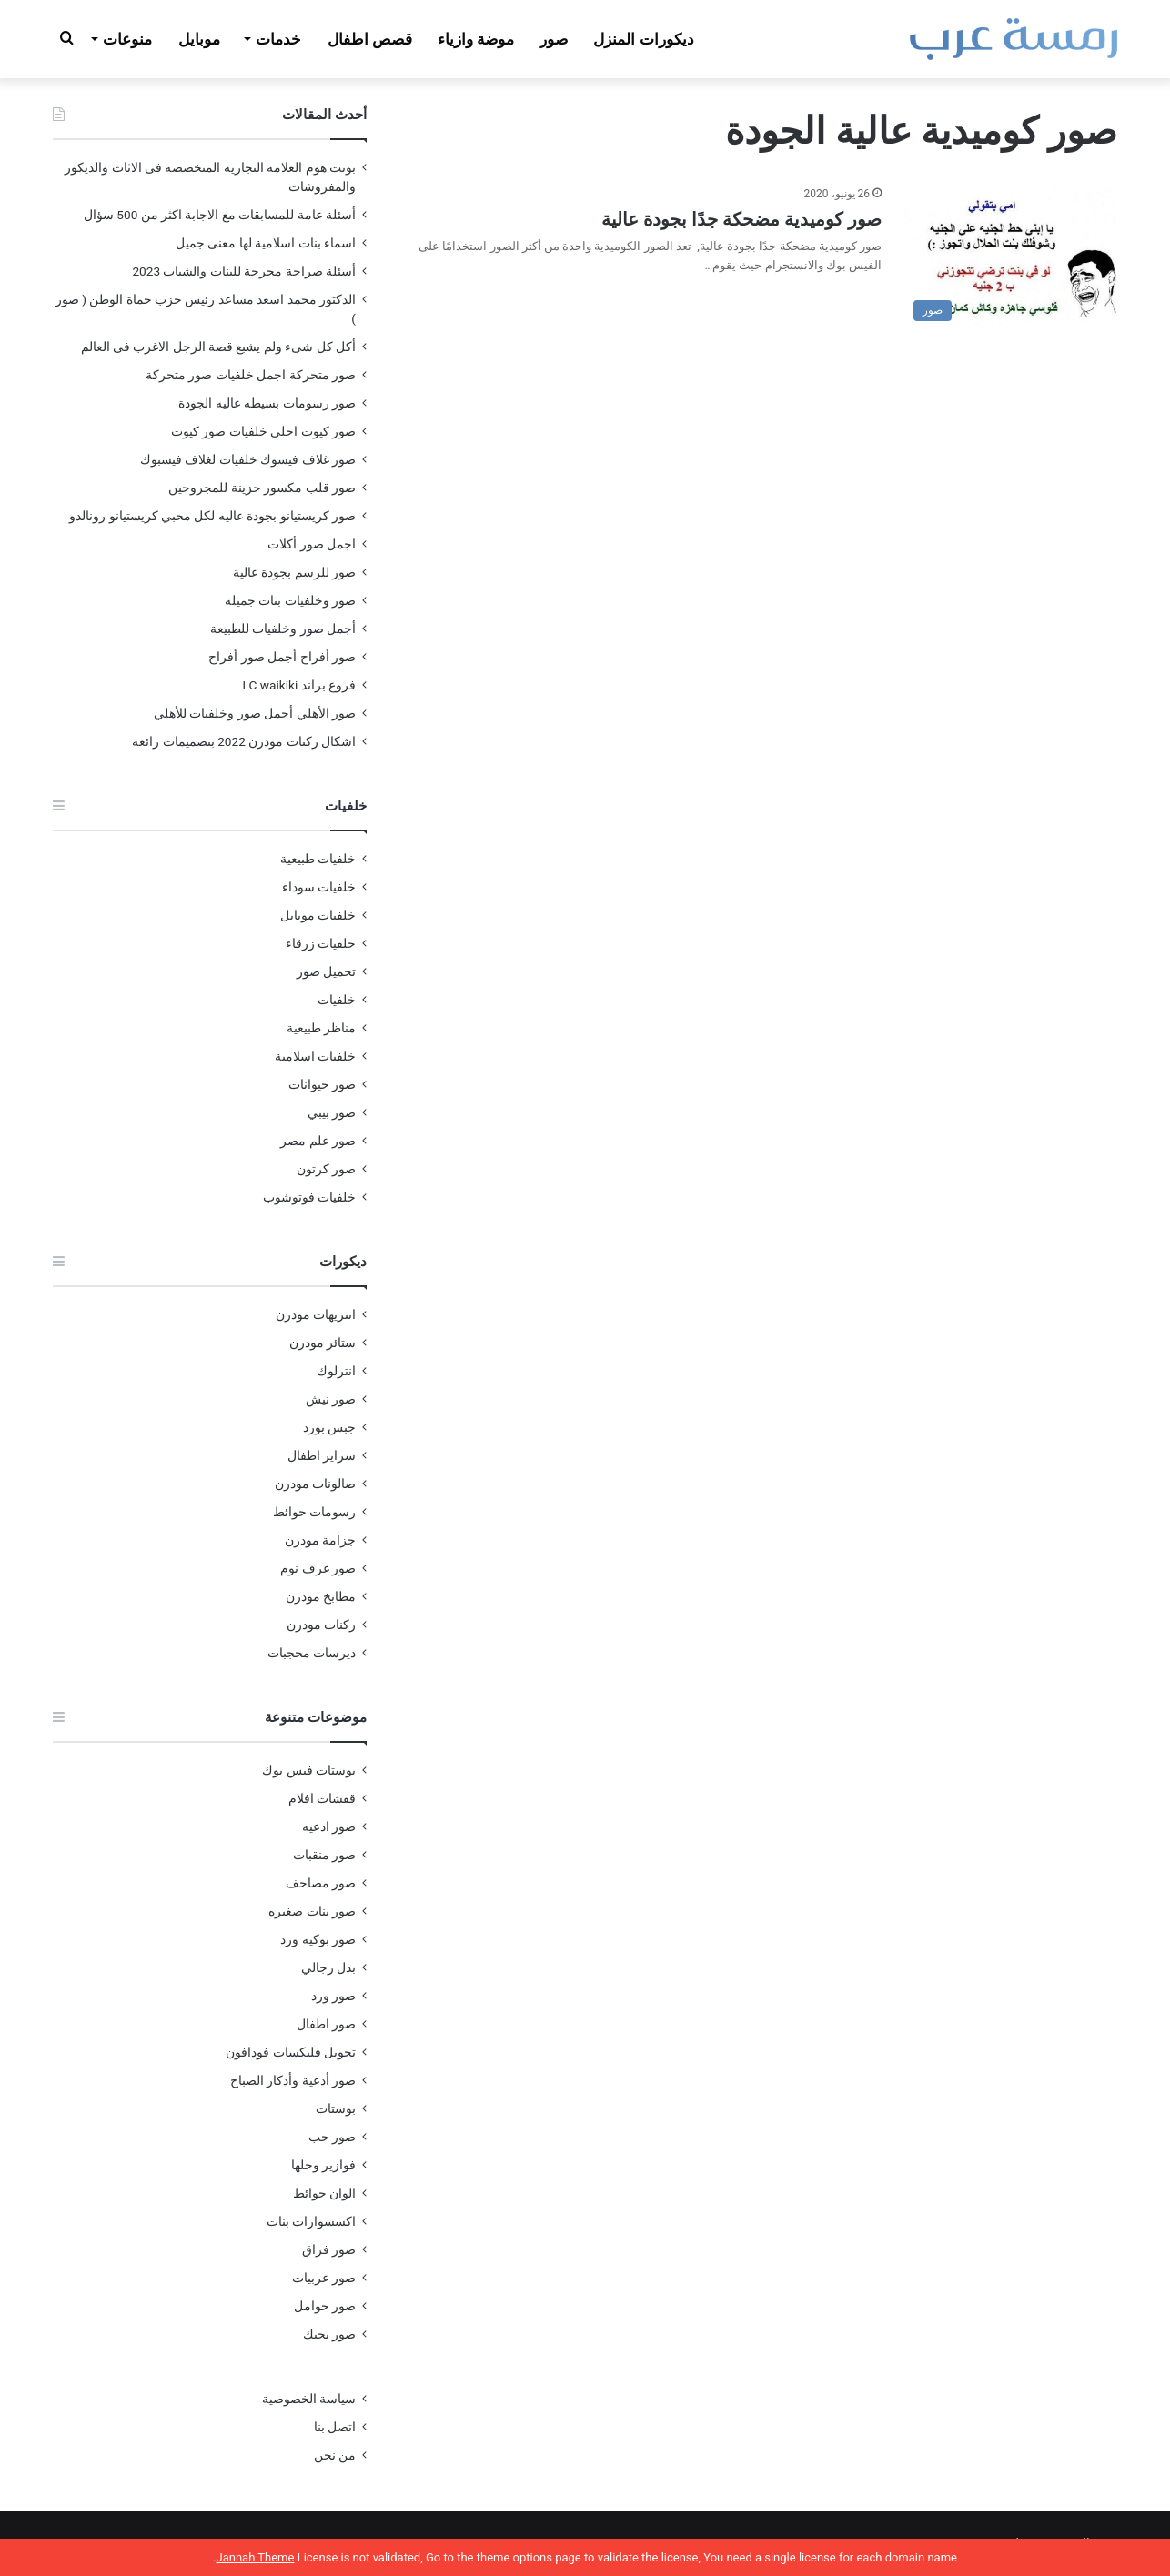 The height and width of the screenshot is (2576, 1170). What do you see at coordinates (336, 1370) in the screenshot?
I see `انترلوك` at bounding box center [336, 1370].